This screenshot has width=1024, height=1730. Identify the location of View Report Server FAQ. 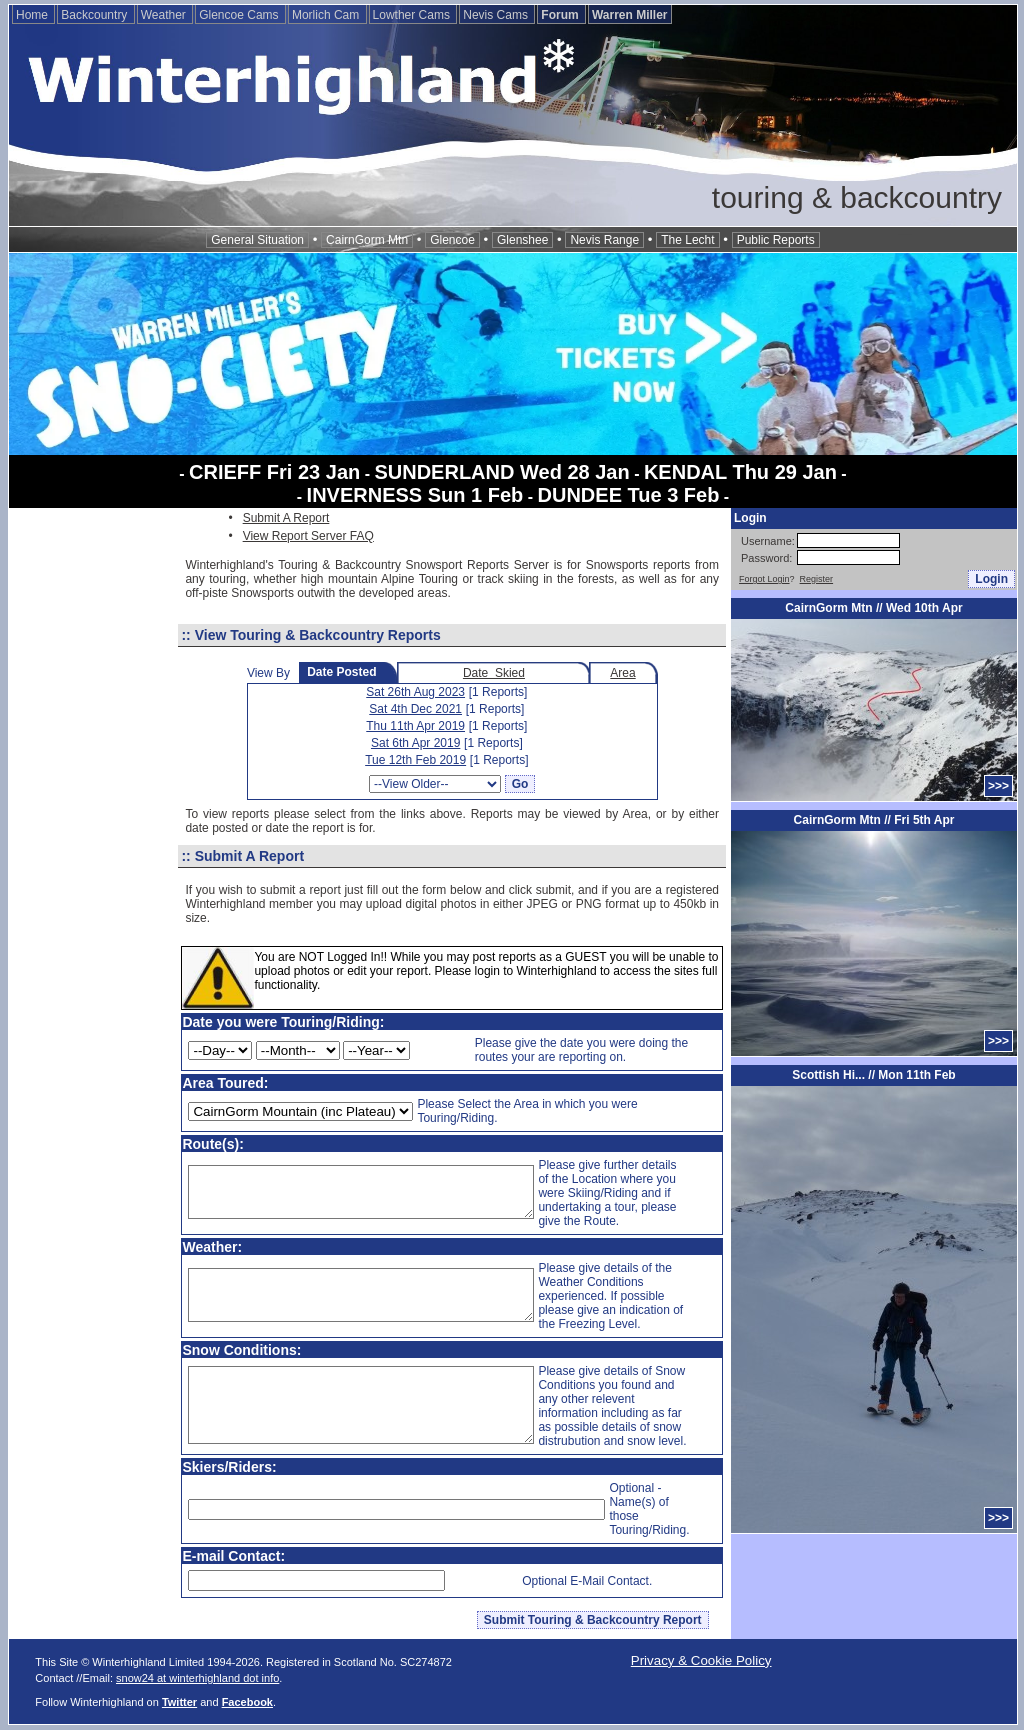
(308, 536).